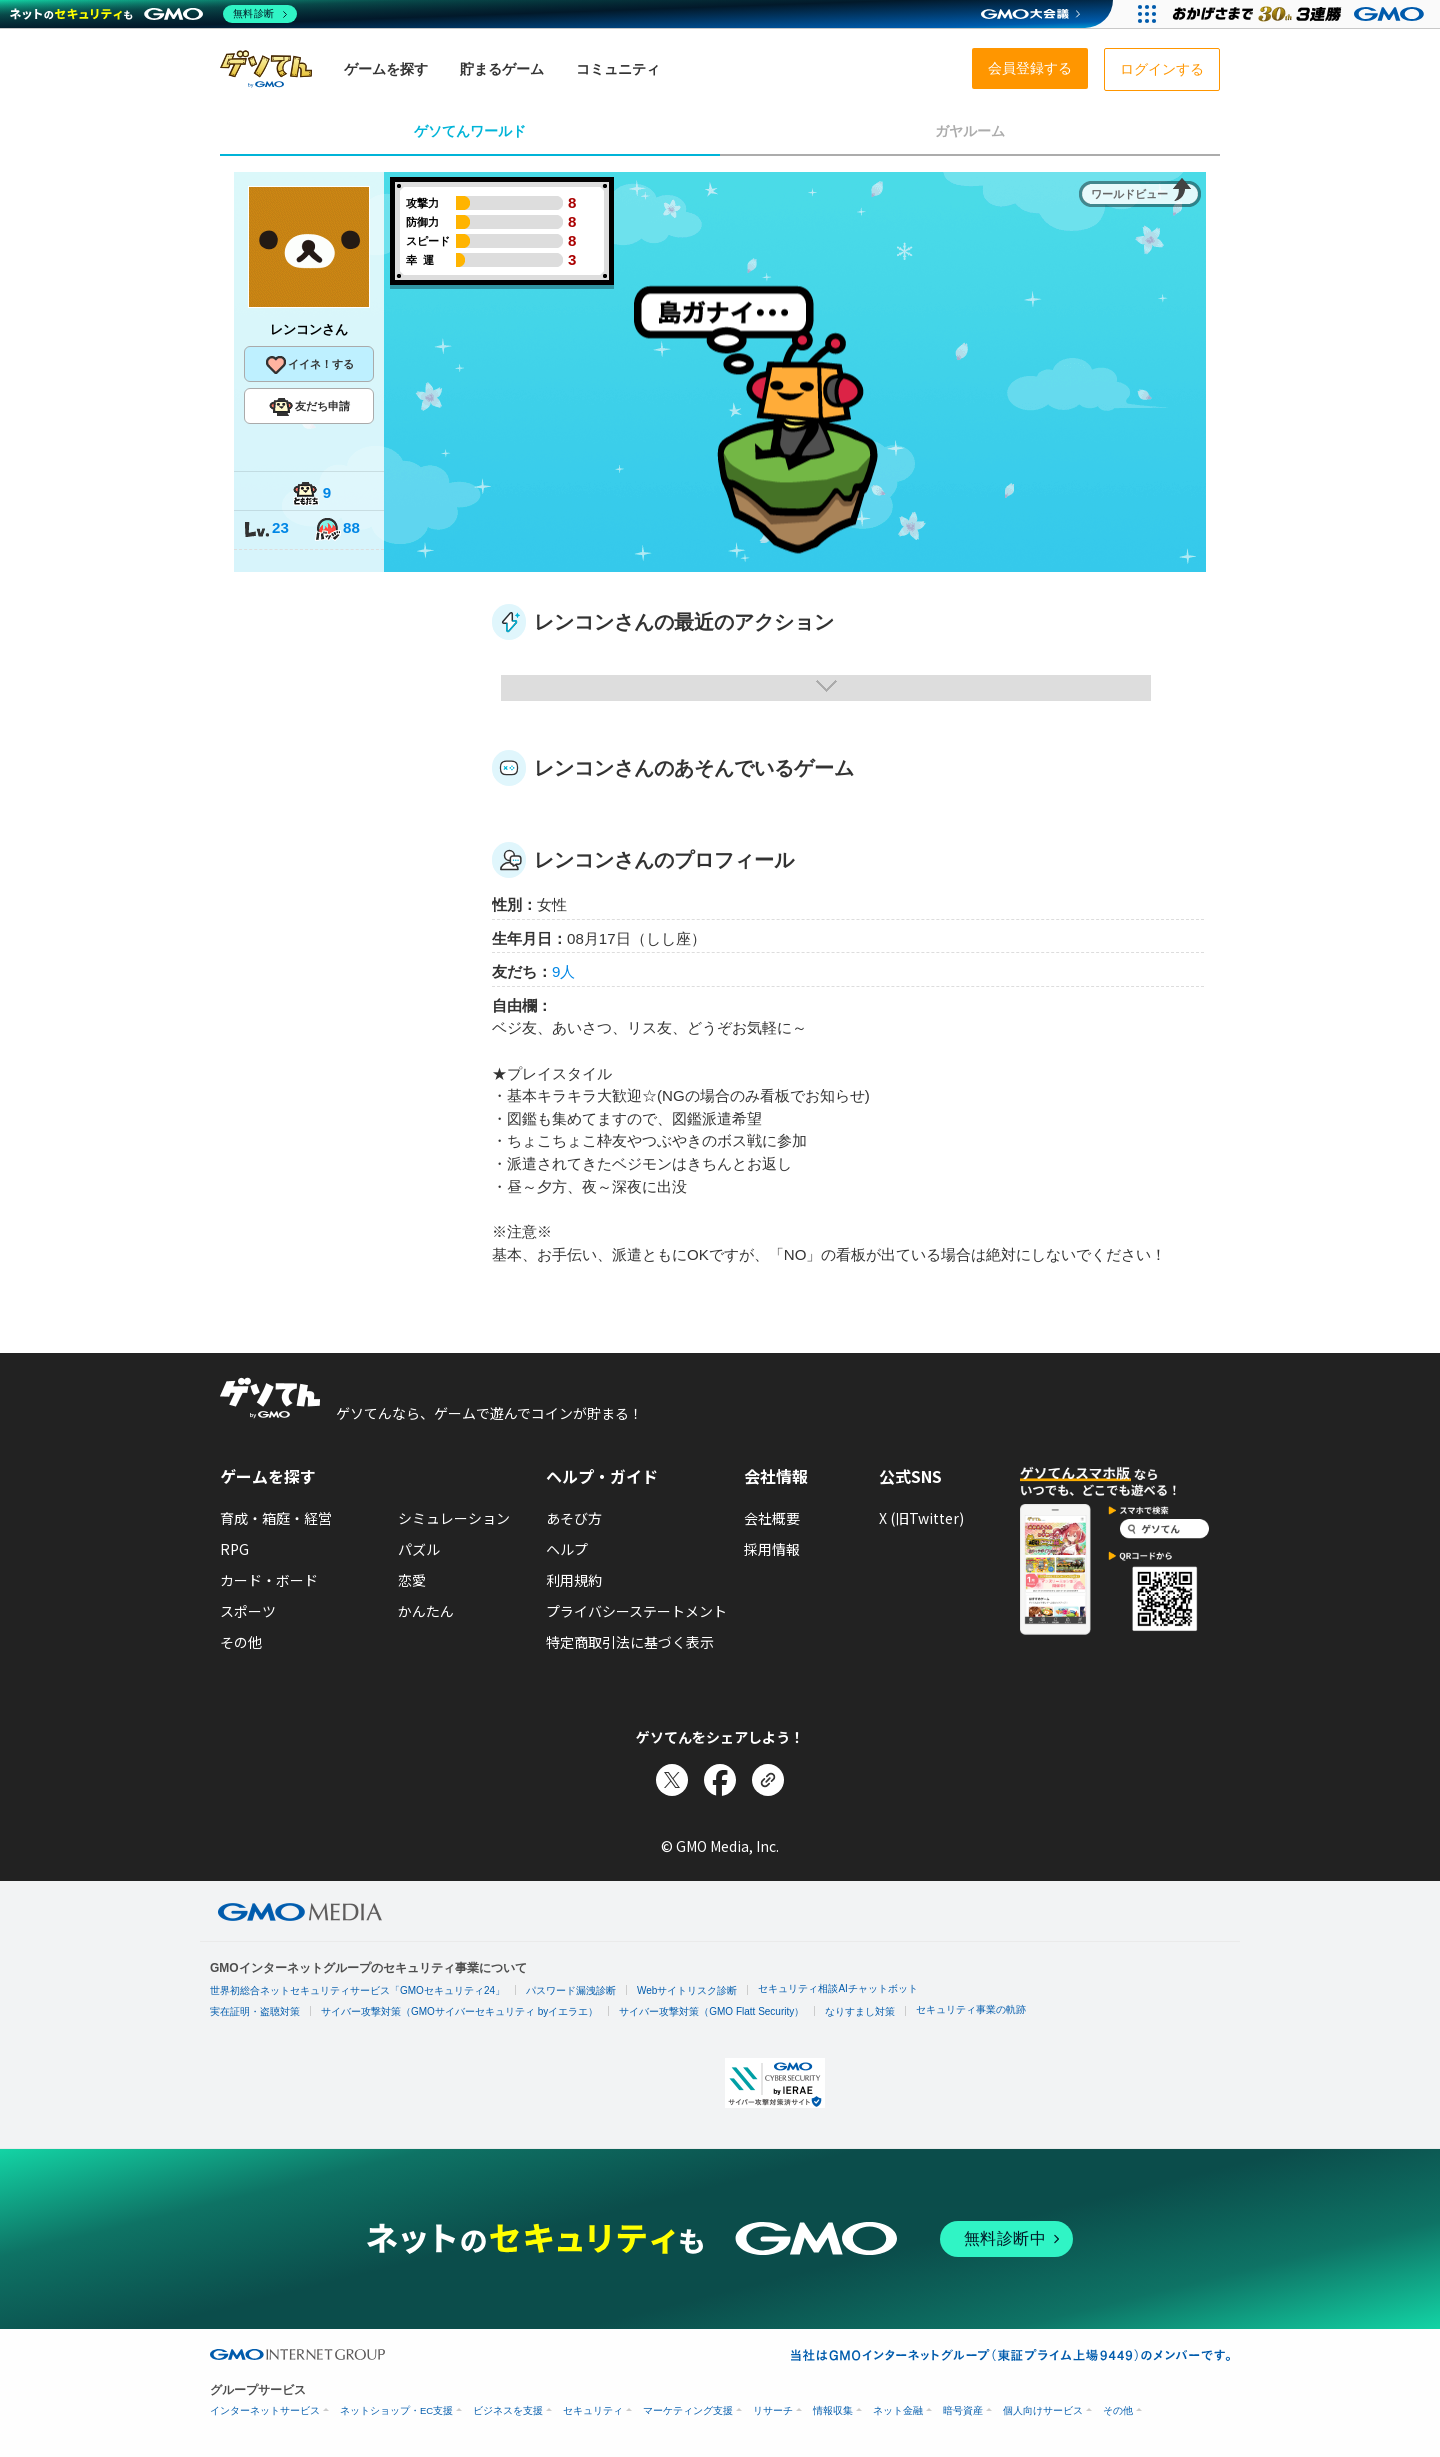  What do you see at coordinates (963, 2410) in the screenshot?
I see `暗号資産` at bounding box center [963, 2410].